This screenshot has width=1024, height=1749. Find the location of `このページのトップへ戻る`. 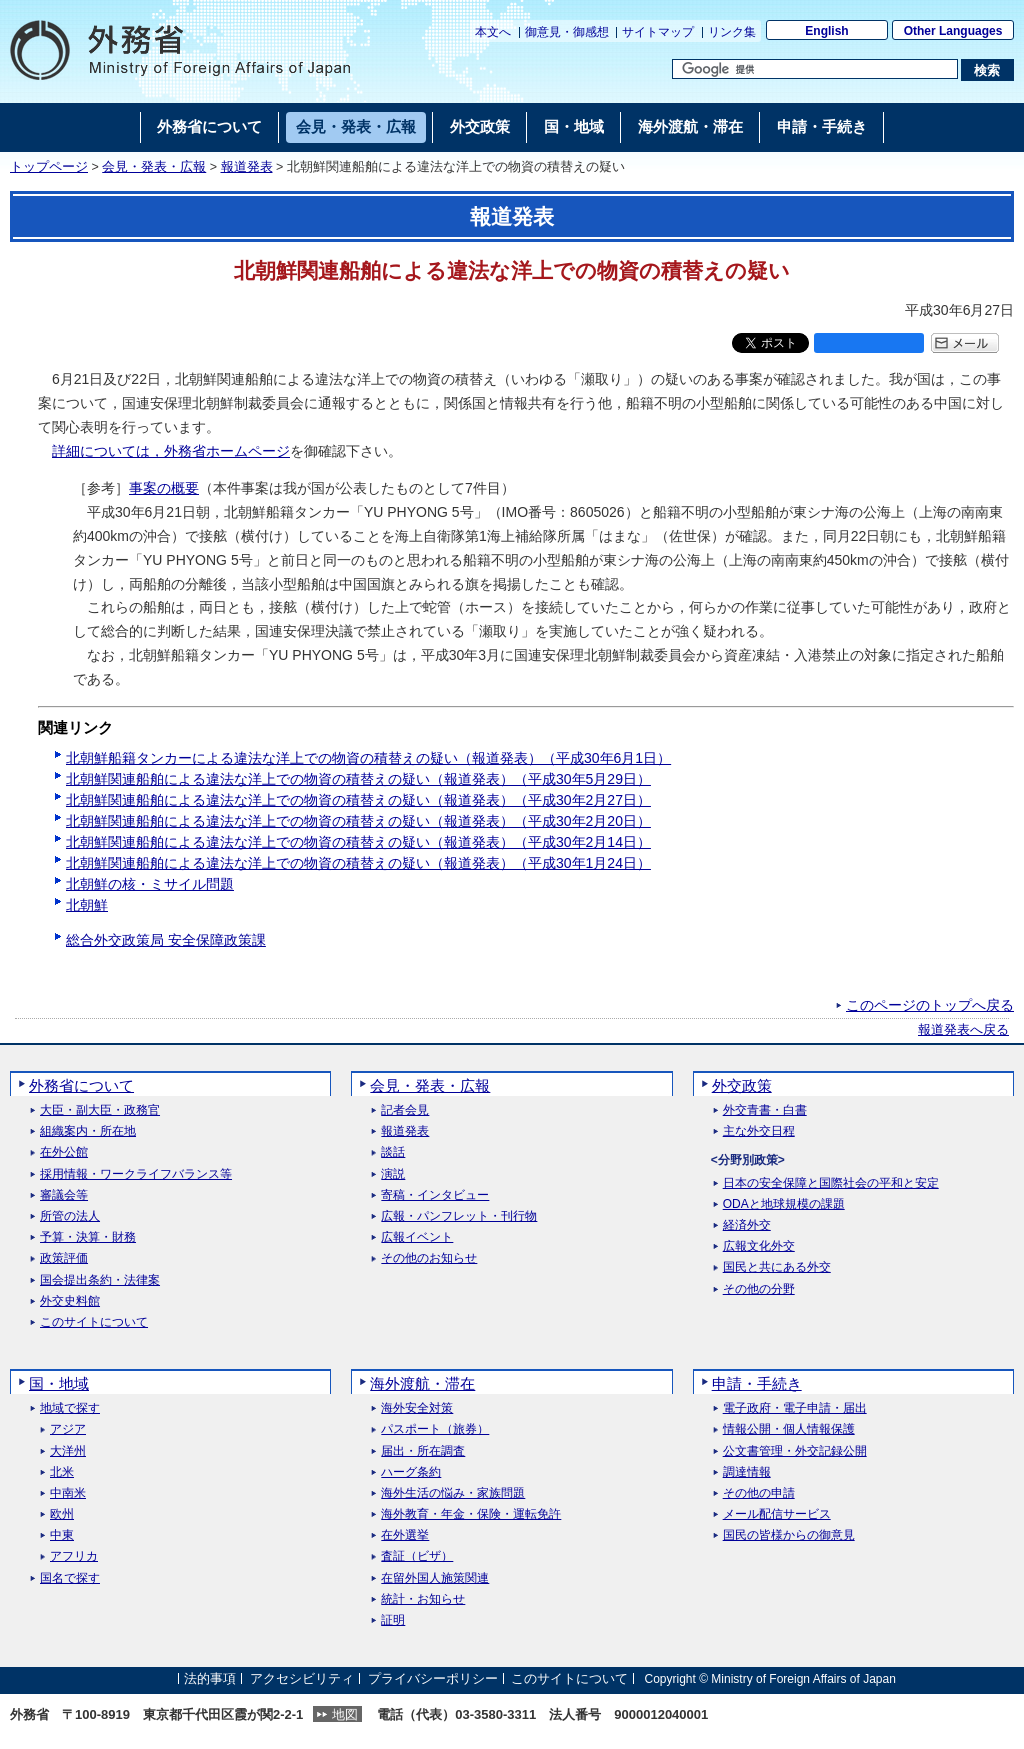

このページのトップへ戻る is located at coordinates (930, 1005).